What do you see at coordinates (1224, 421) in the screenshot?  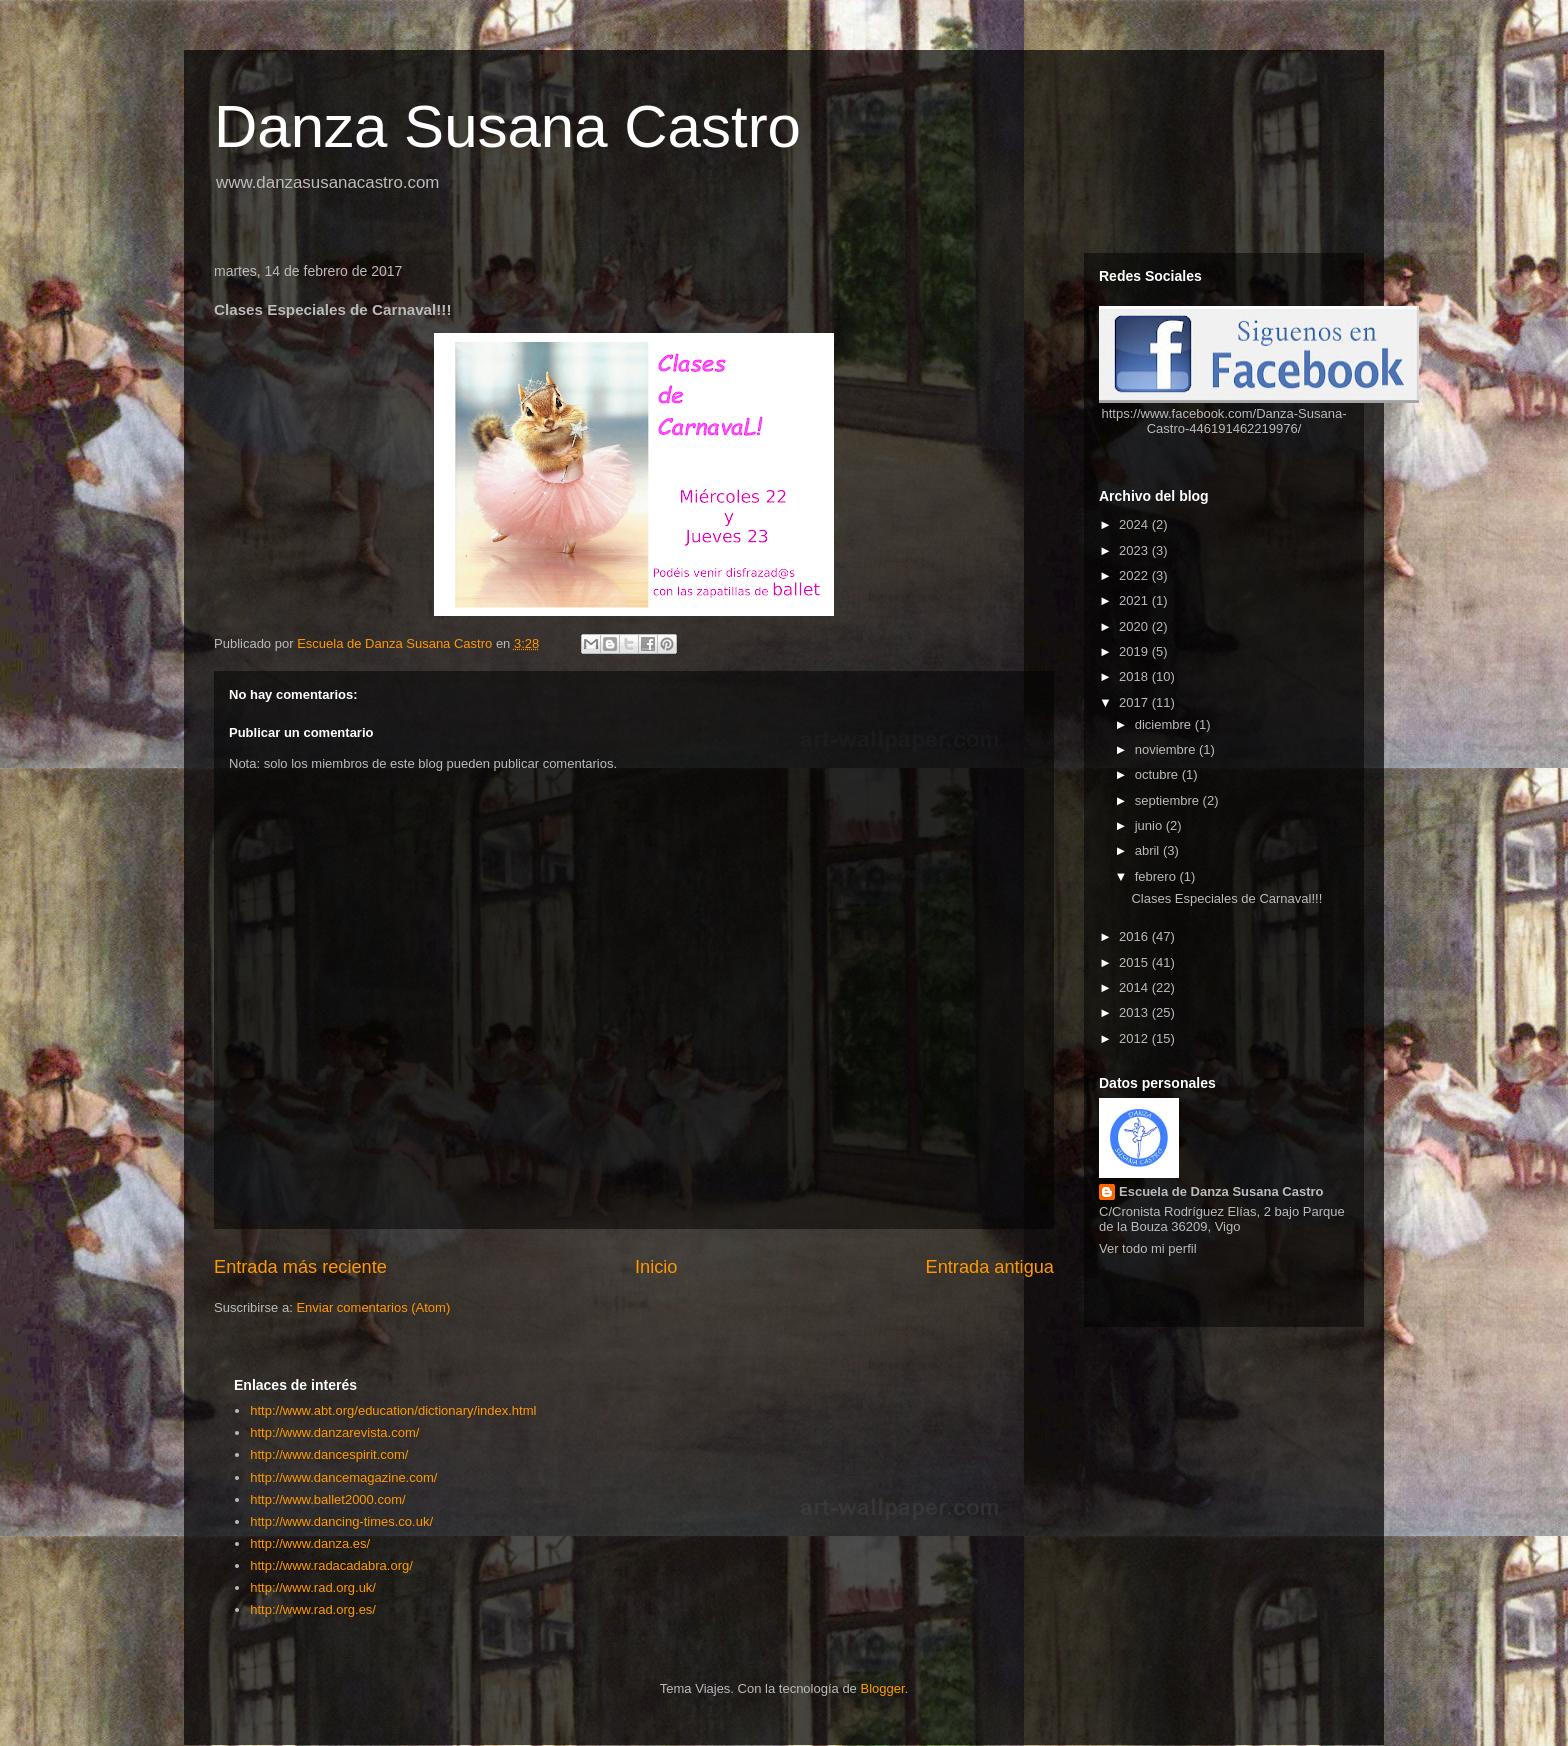 I see `https://www.facebook.com/Danza-Susana-Castro-446191462219976/` at bounding box center [1224, 421].